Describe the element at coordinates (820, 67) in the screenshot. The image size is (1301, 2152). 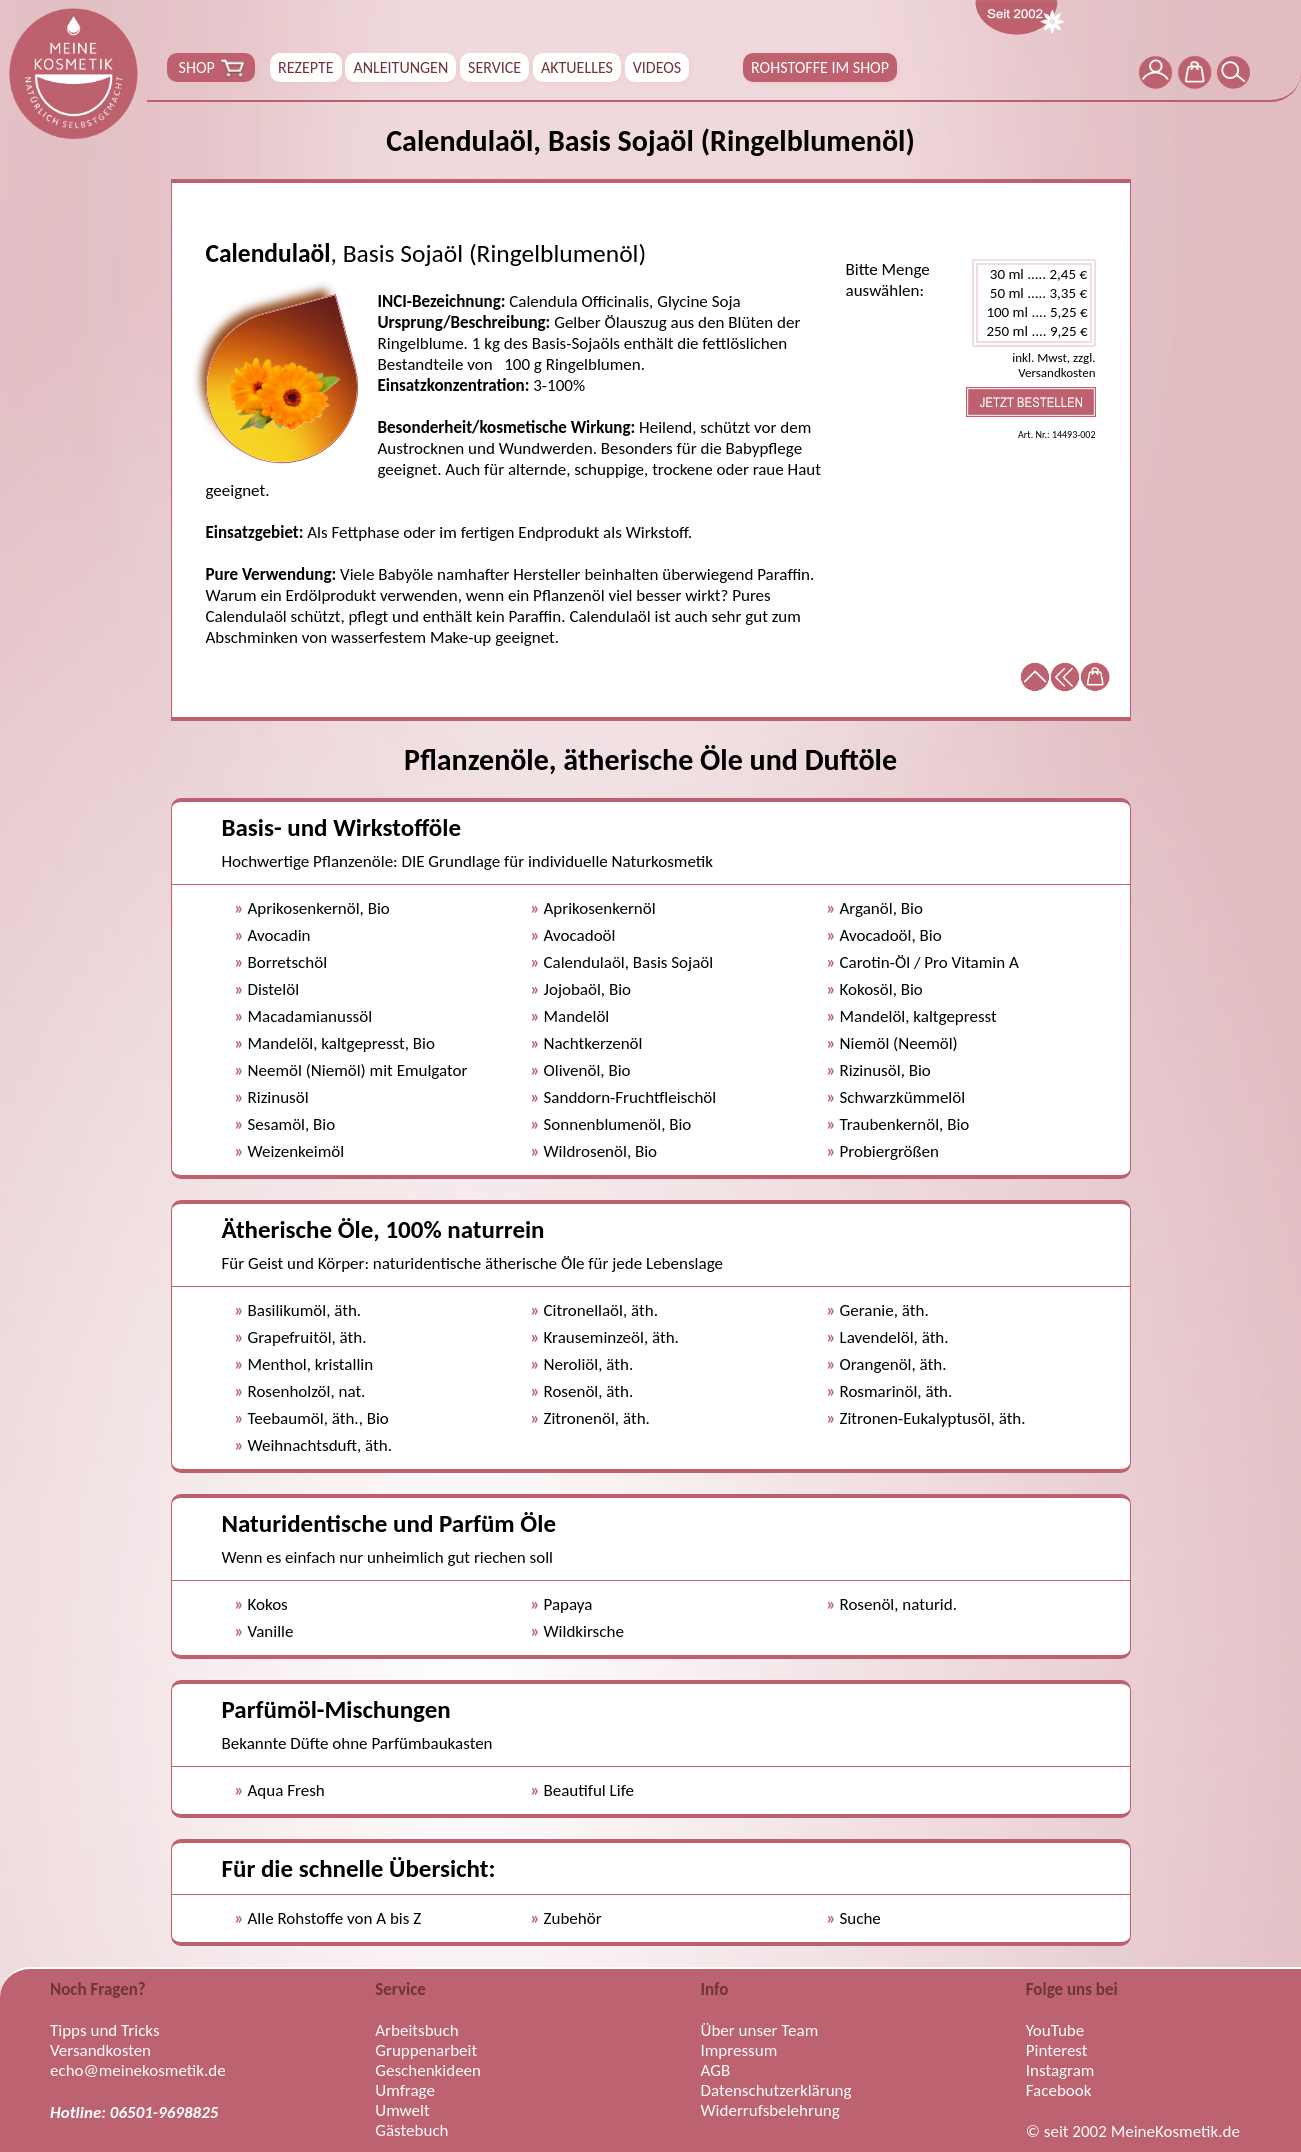
I see `ROHSTOFFE IM SHOP` at that location.